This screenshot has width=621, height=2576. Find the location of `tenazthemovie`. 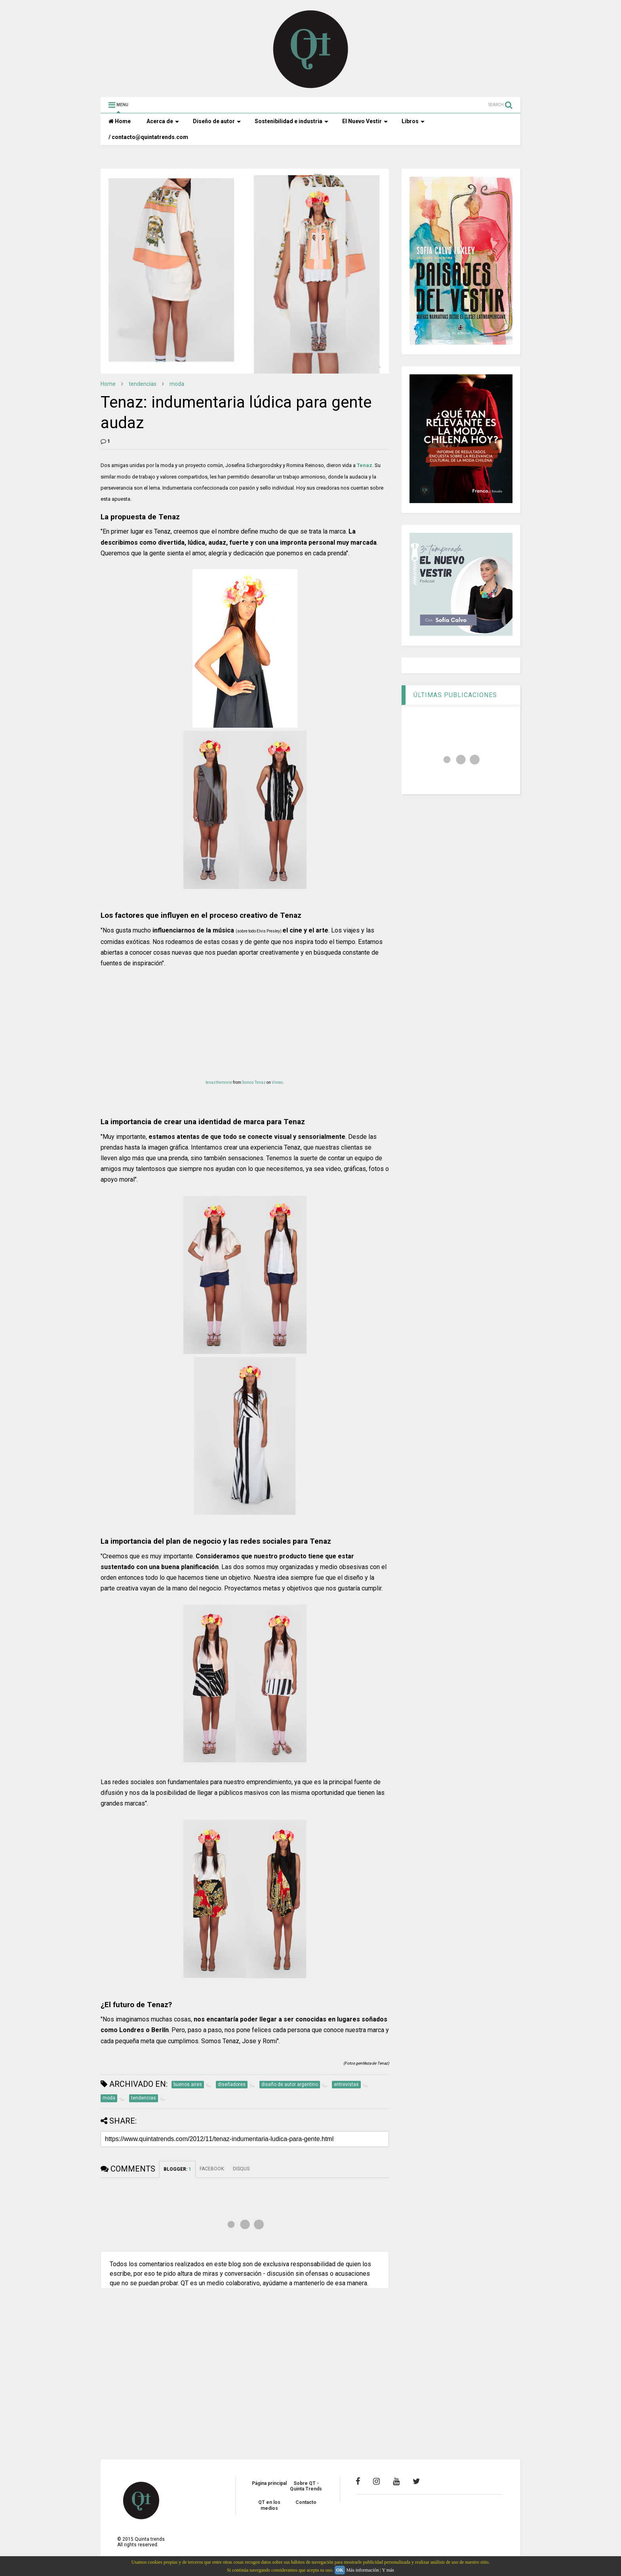

tenazthemovie is located at coordinates (219, 1082).